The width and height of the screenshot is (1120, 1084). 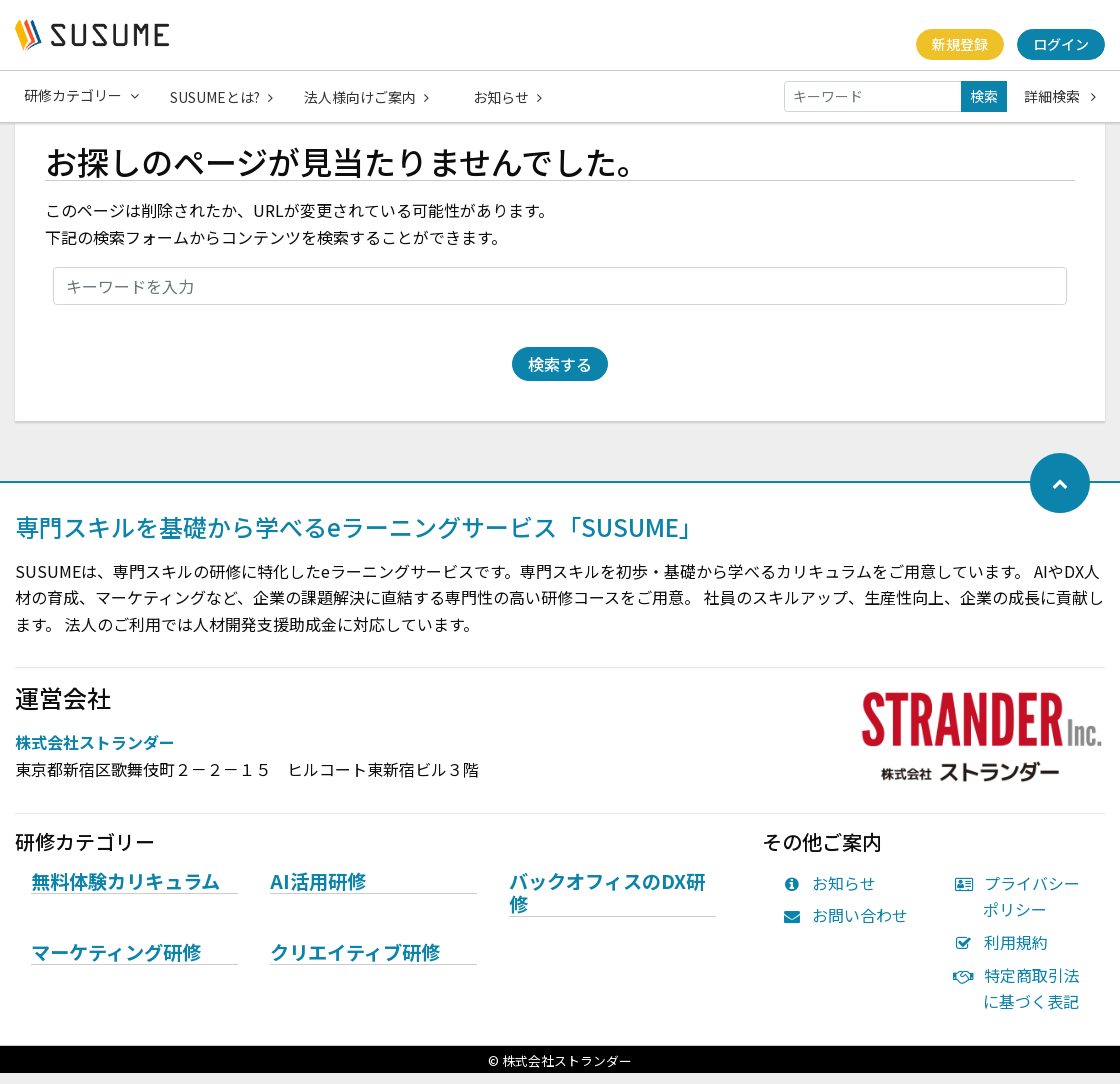 I want to click on バックオフィスのDX研修, so click(x=607, y=904).